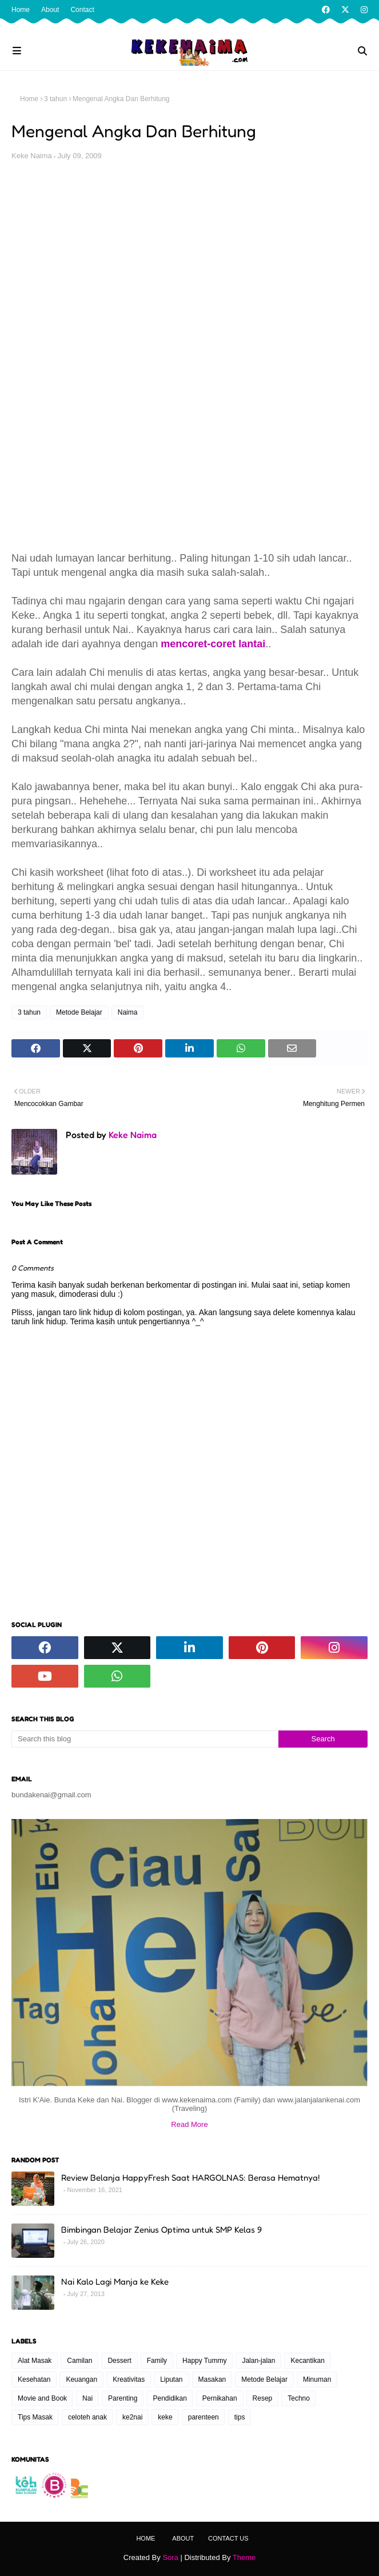 The width and height of the screenshot is (379, 2576). Describe the element at coordinates (204, 2361) in the screenshot. I see `Happy Tummy` at that location.